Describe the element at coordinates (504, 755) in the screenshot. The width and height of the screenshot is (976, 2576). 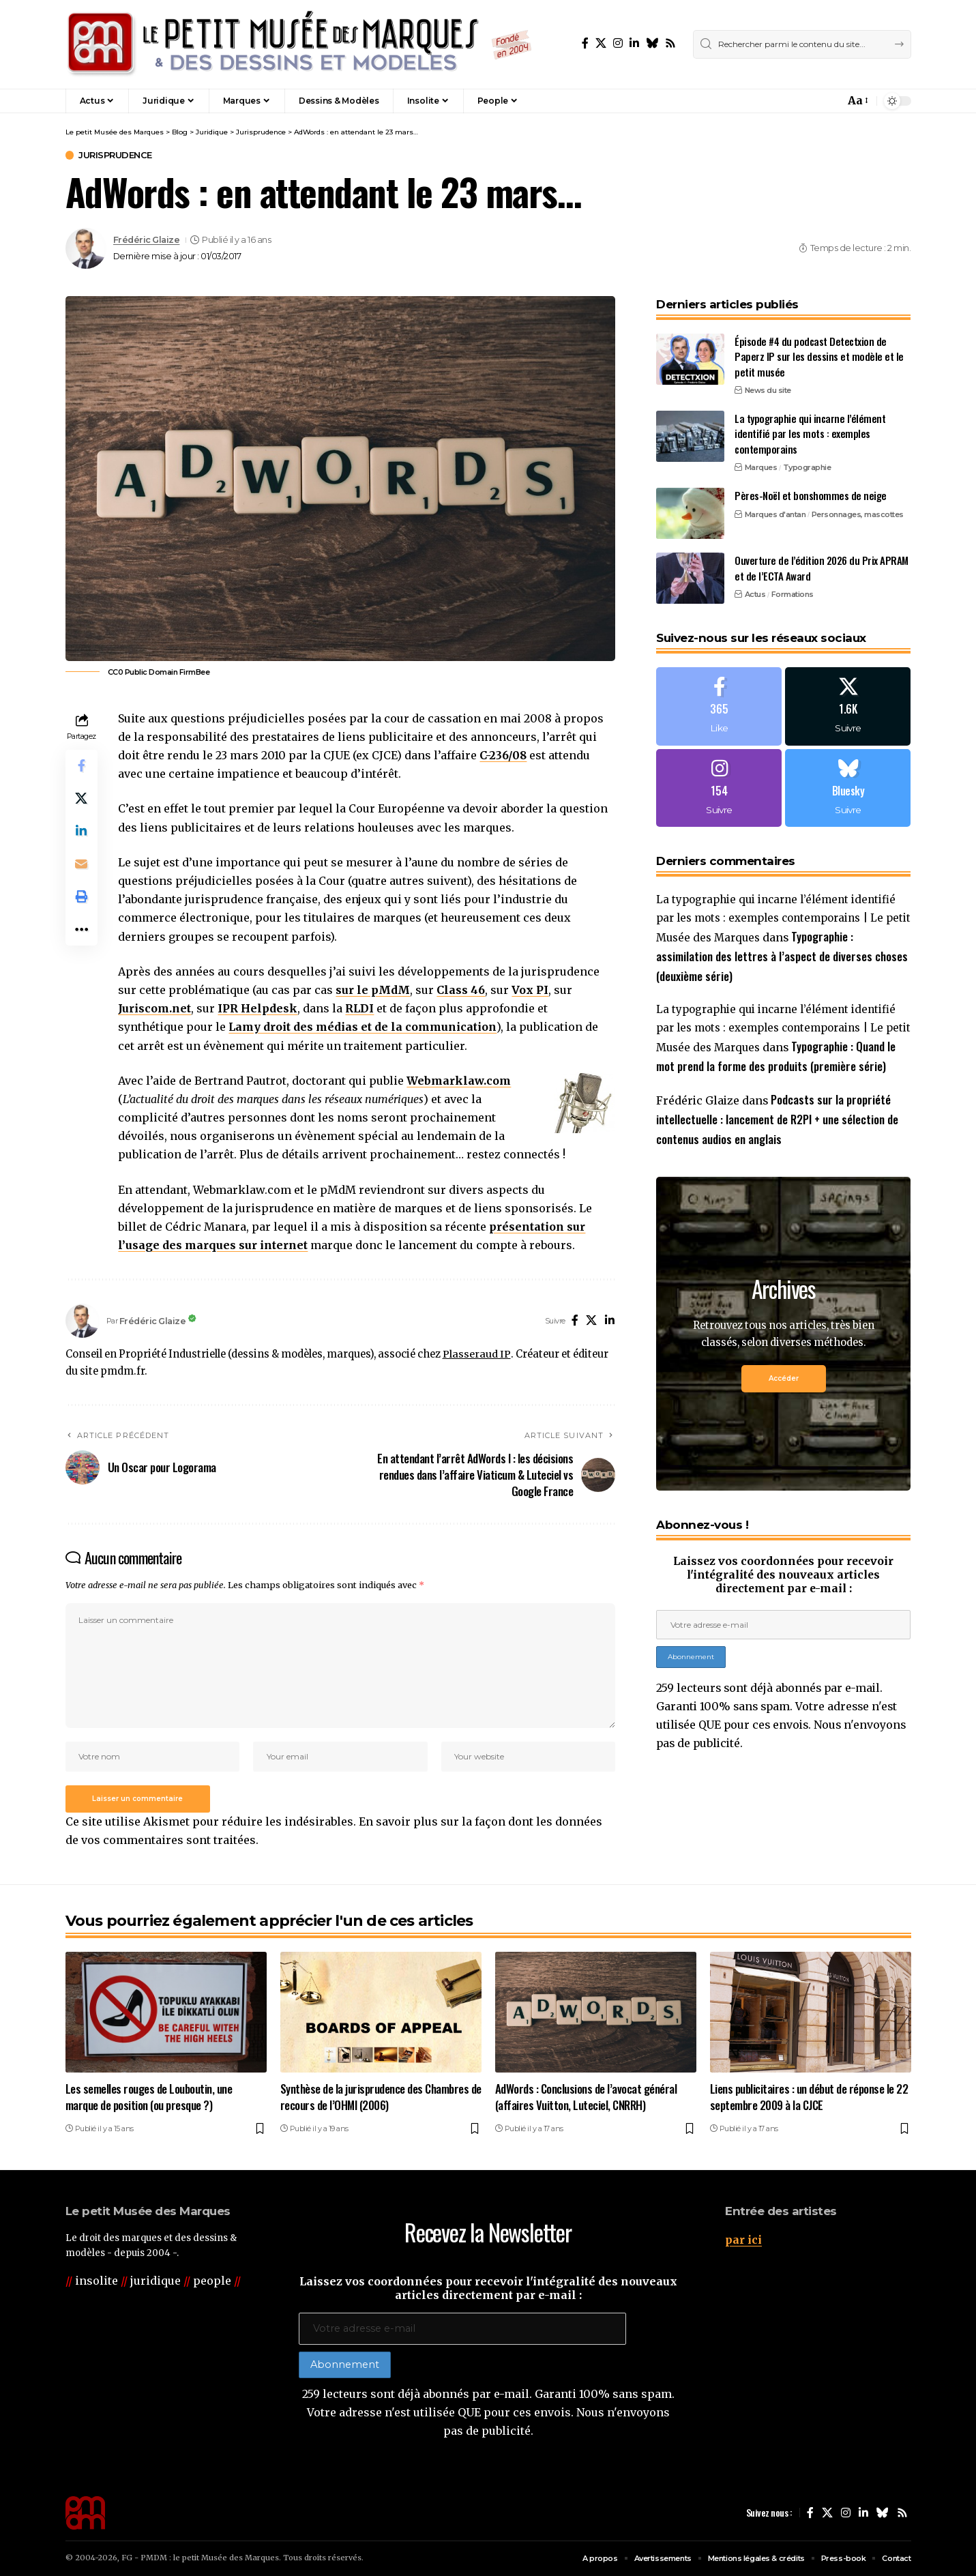
I see `C-236/08` at that location.